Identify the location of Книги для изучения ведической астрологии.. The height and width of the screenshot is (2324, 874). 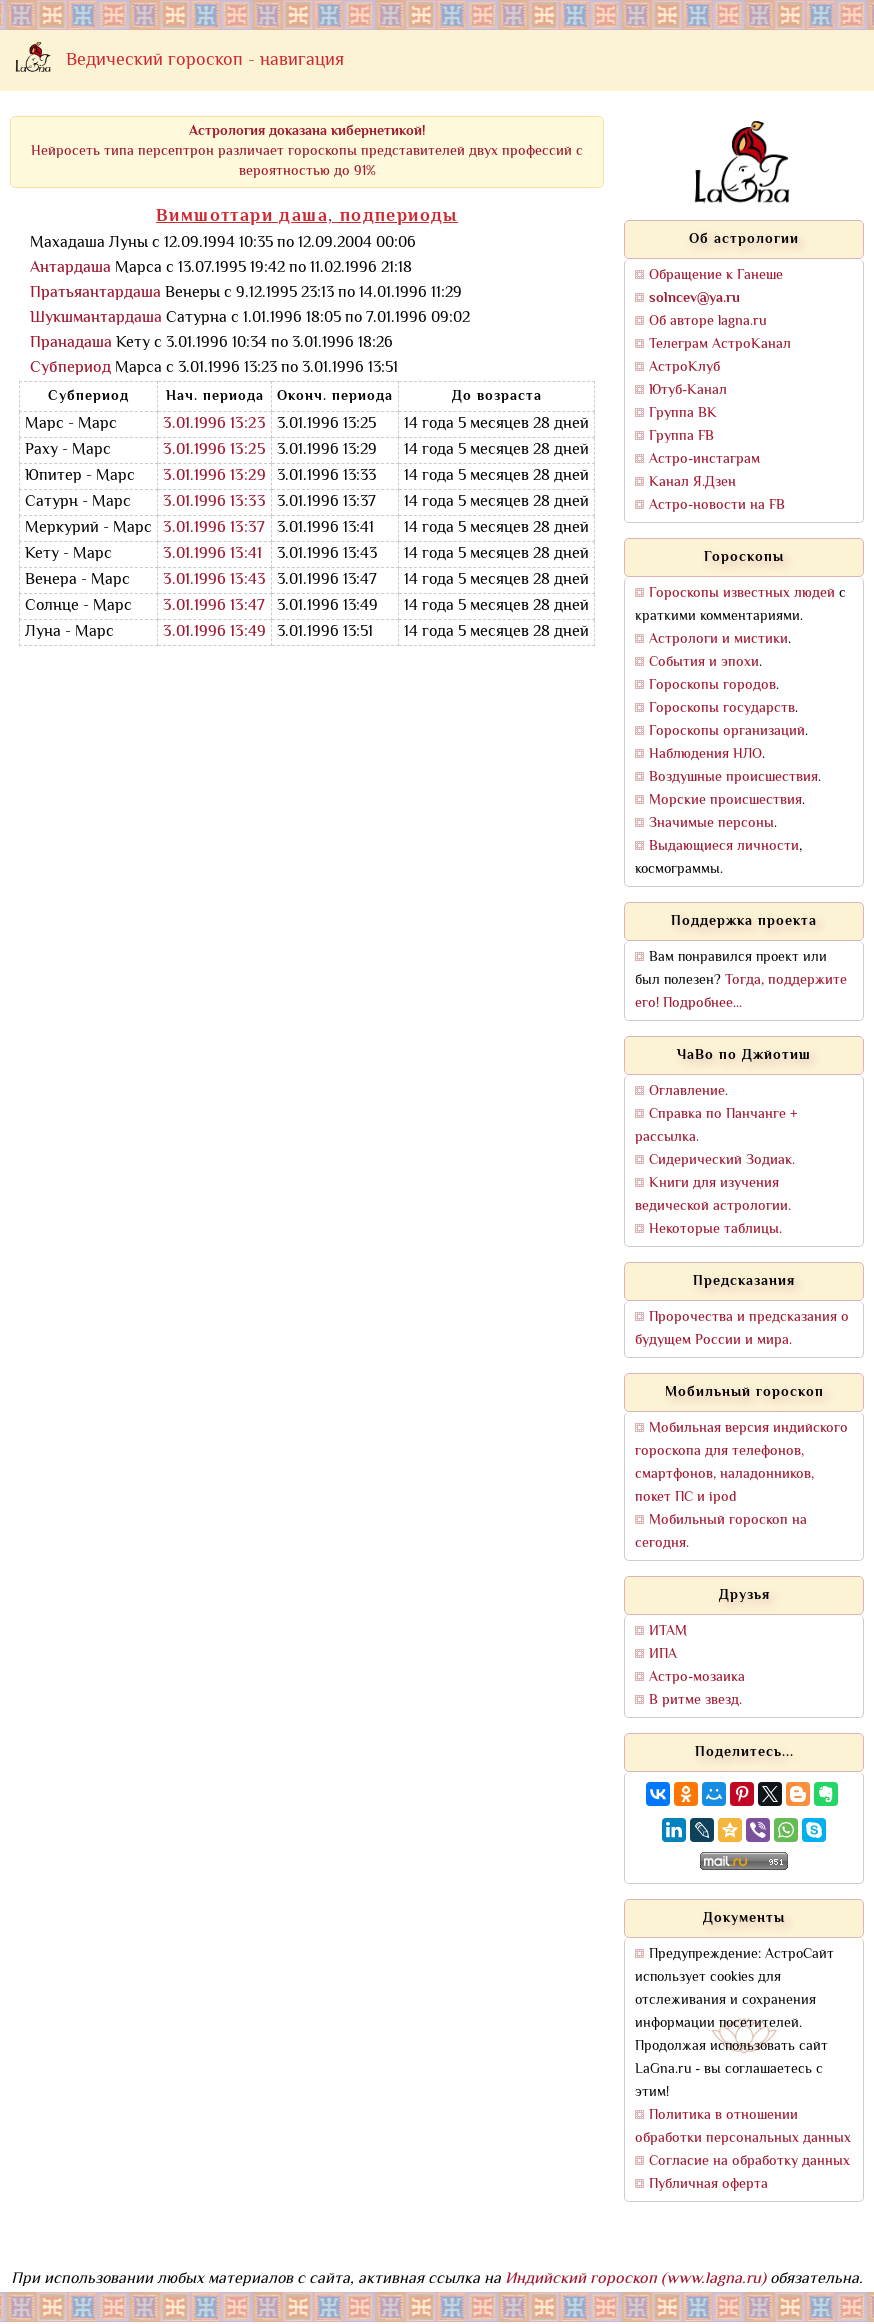
(713, 1195).